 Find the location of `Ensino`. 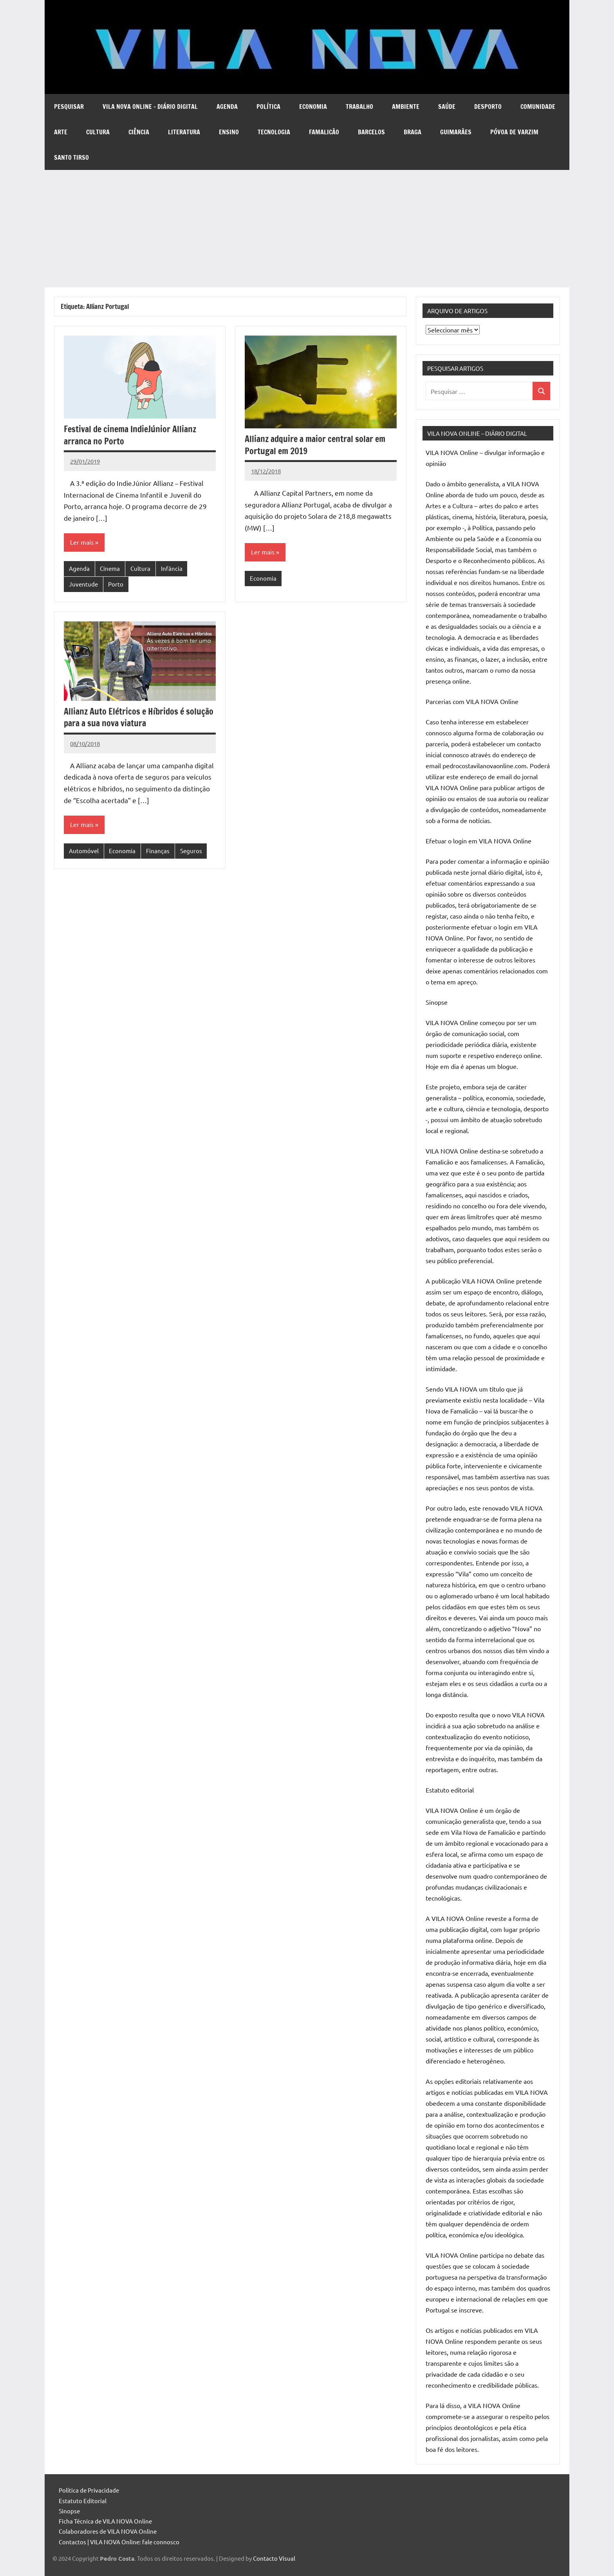

Ensino is located at coordinates (229, 132).